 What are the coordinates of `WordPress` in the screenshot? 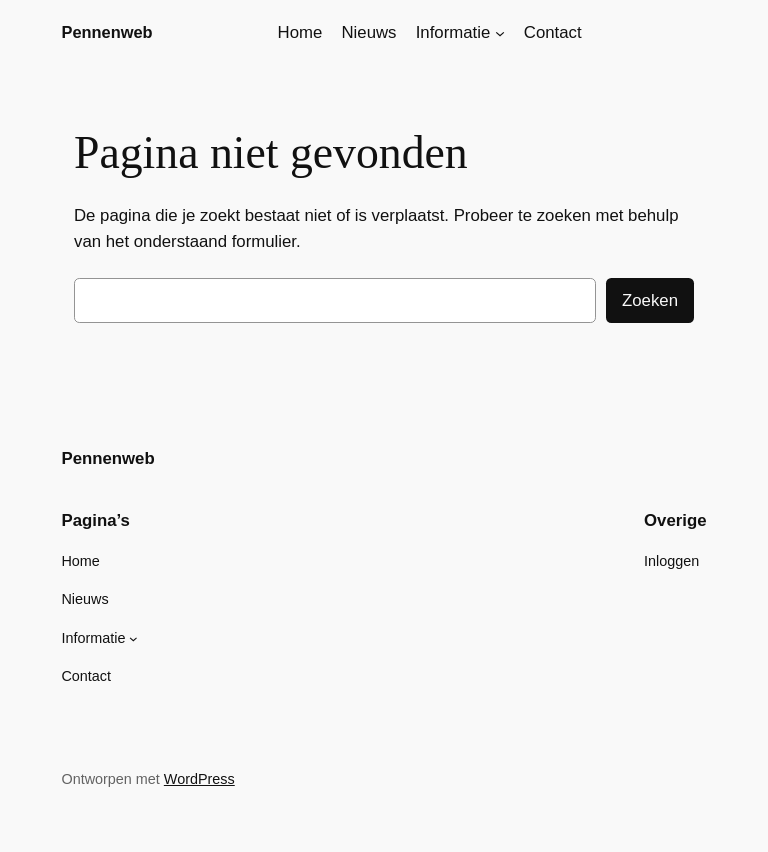 It's located at (199, 779).